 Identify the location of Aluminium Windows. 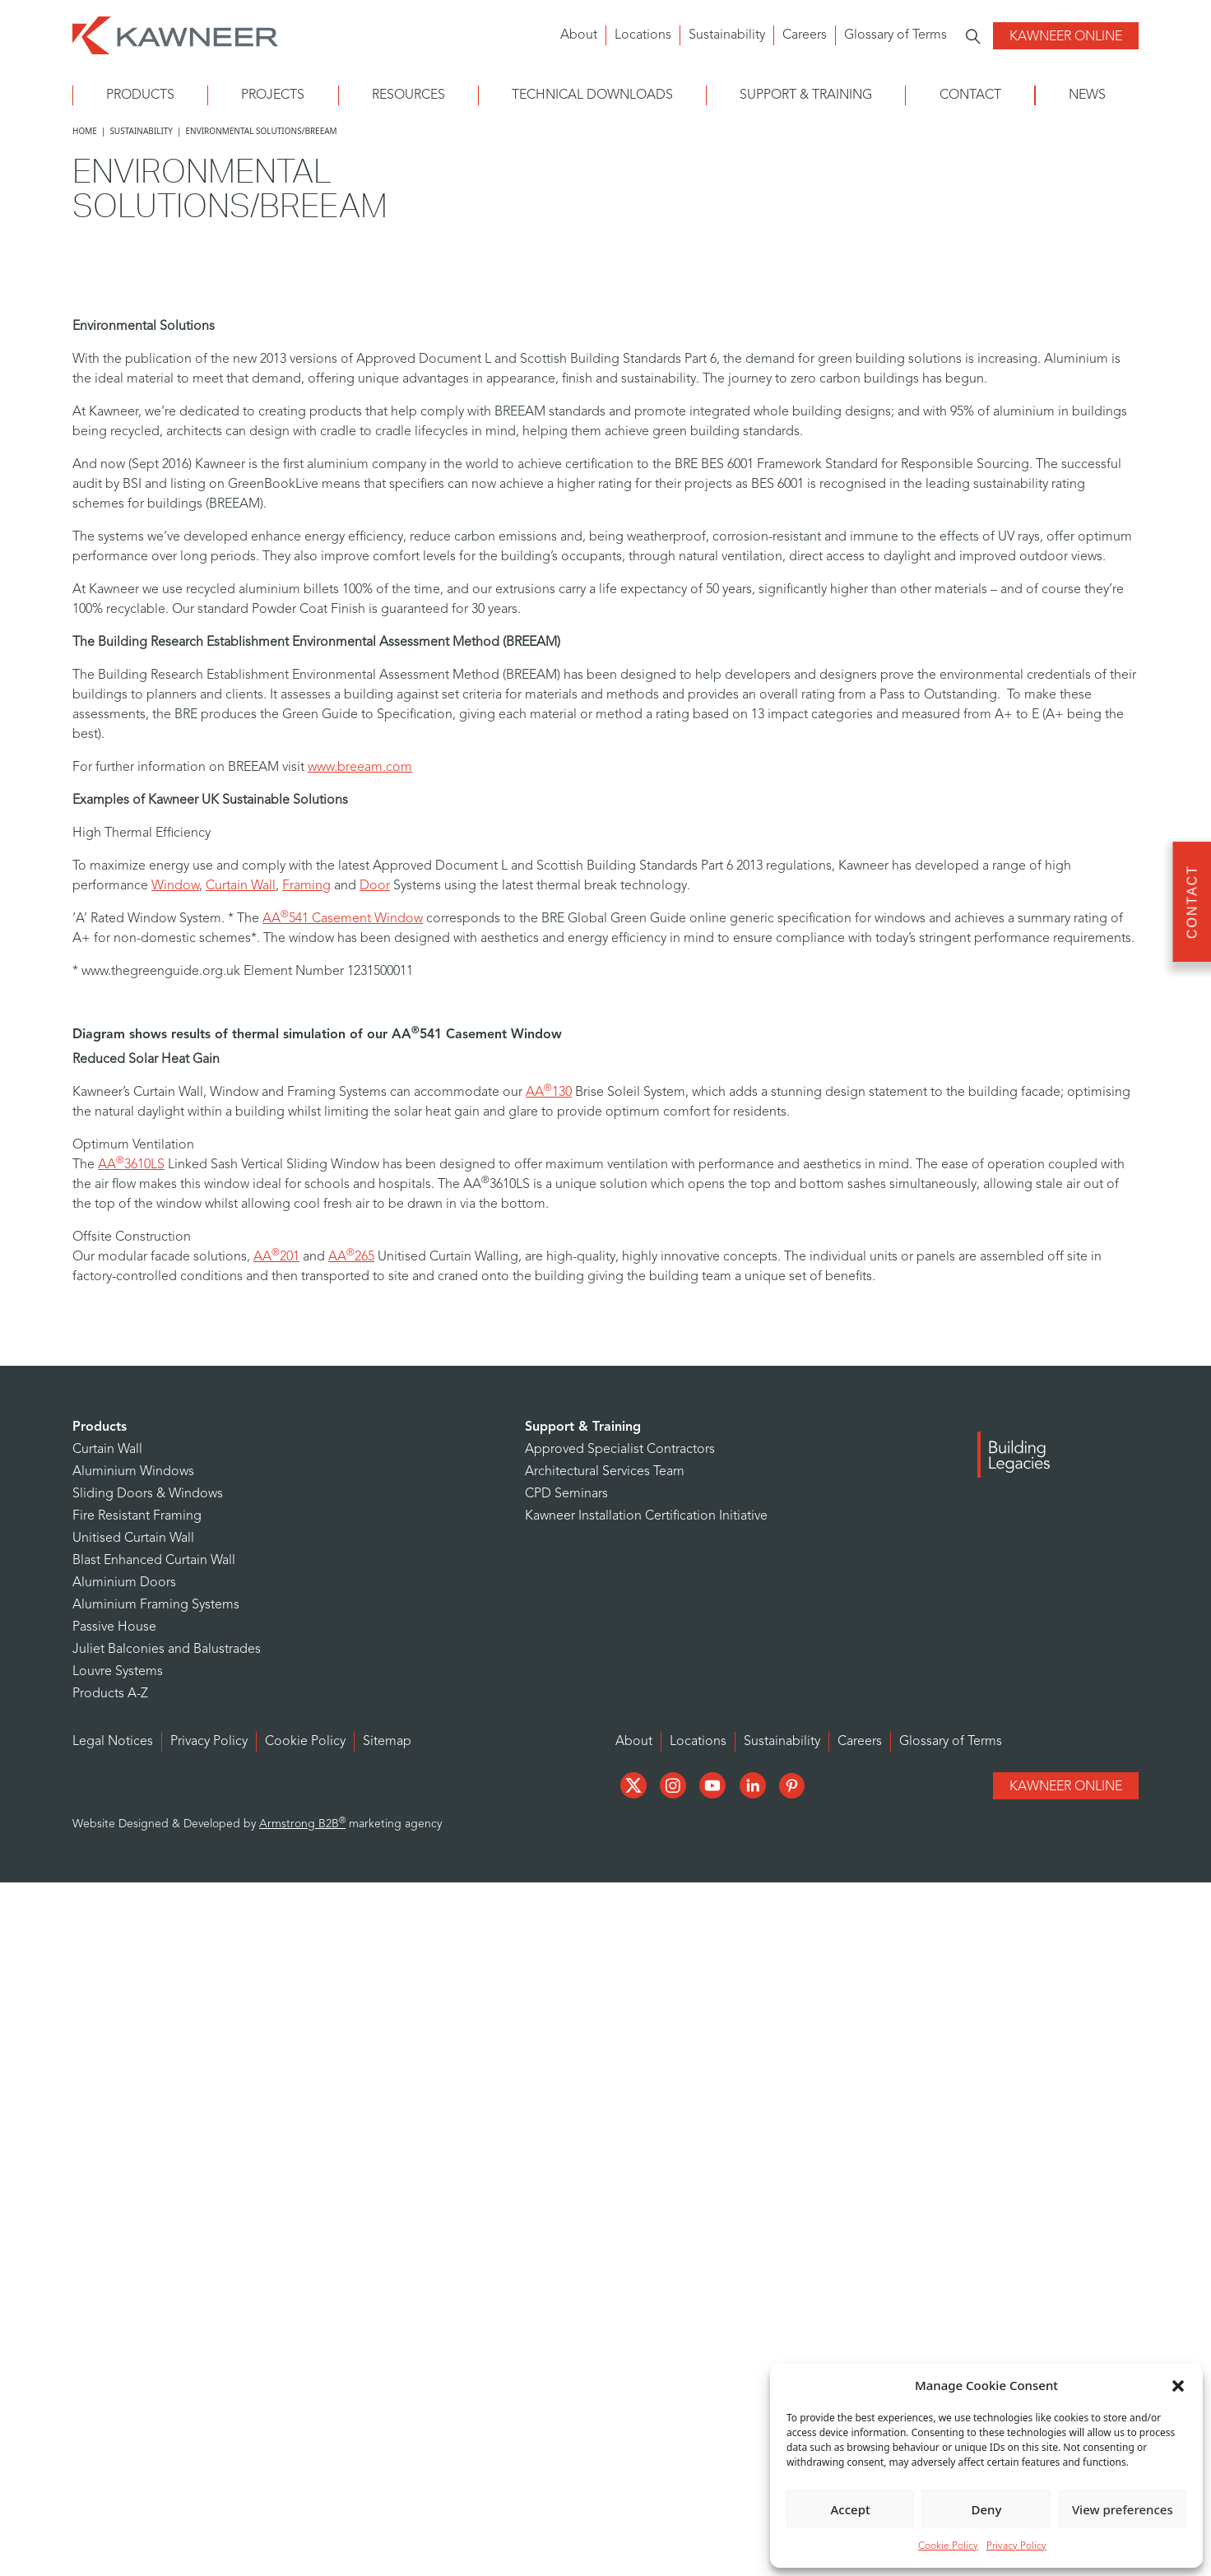
(133, 1471).